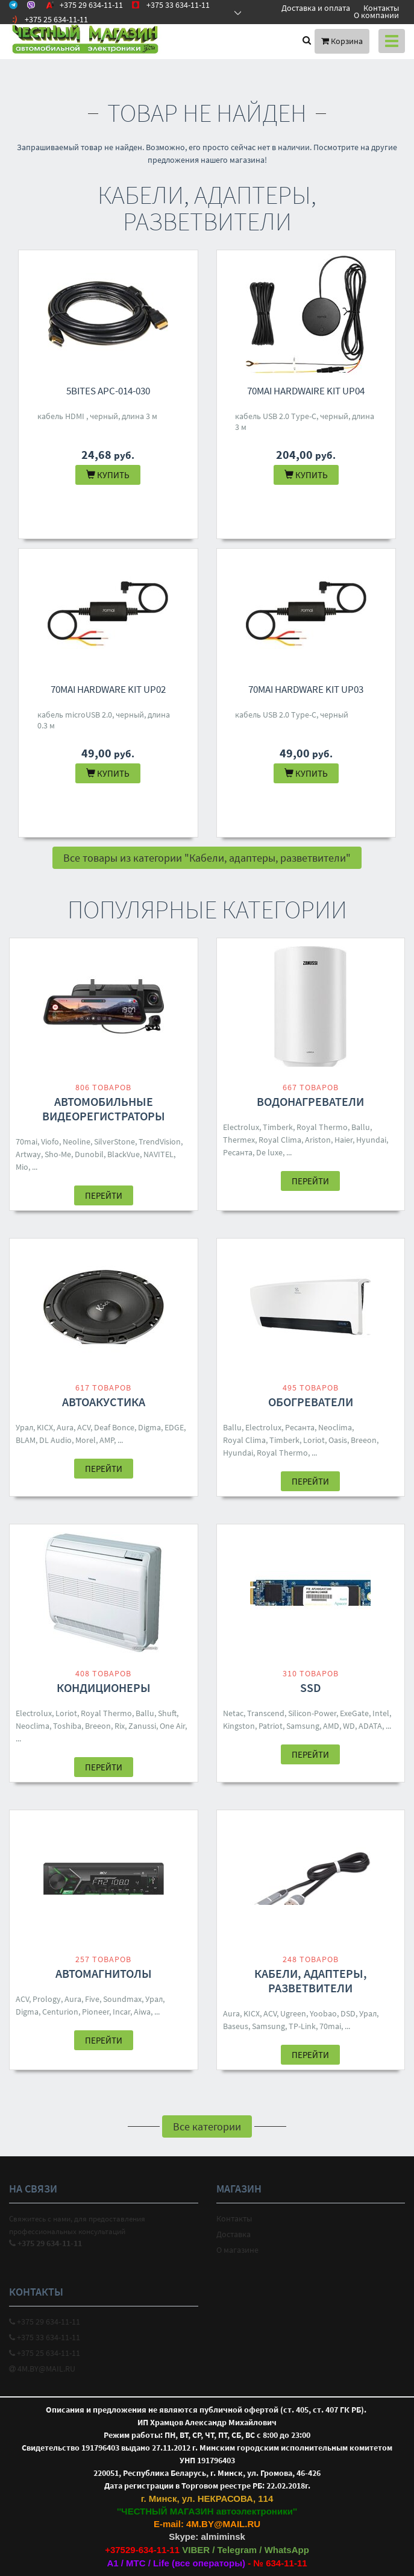  Describe the element at coordinates (331, 1725) in the screenshot. I see `AMD` at that location.